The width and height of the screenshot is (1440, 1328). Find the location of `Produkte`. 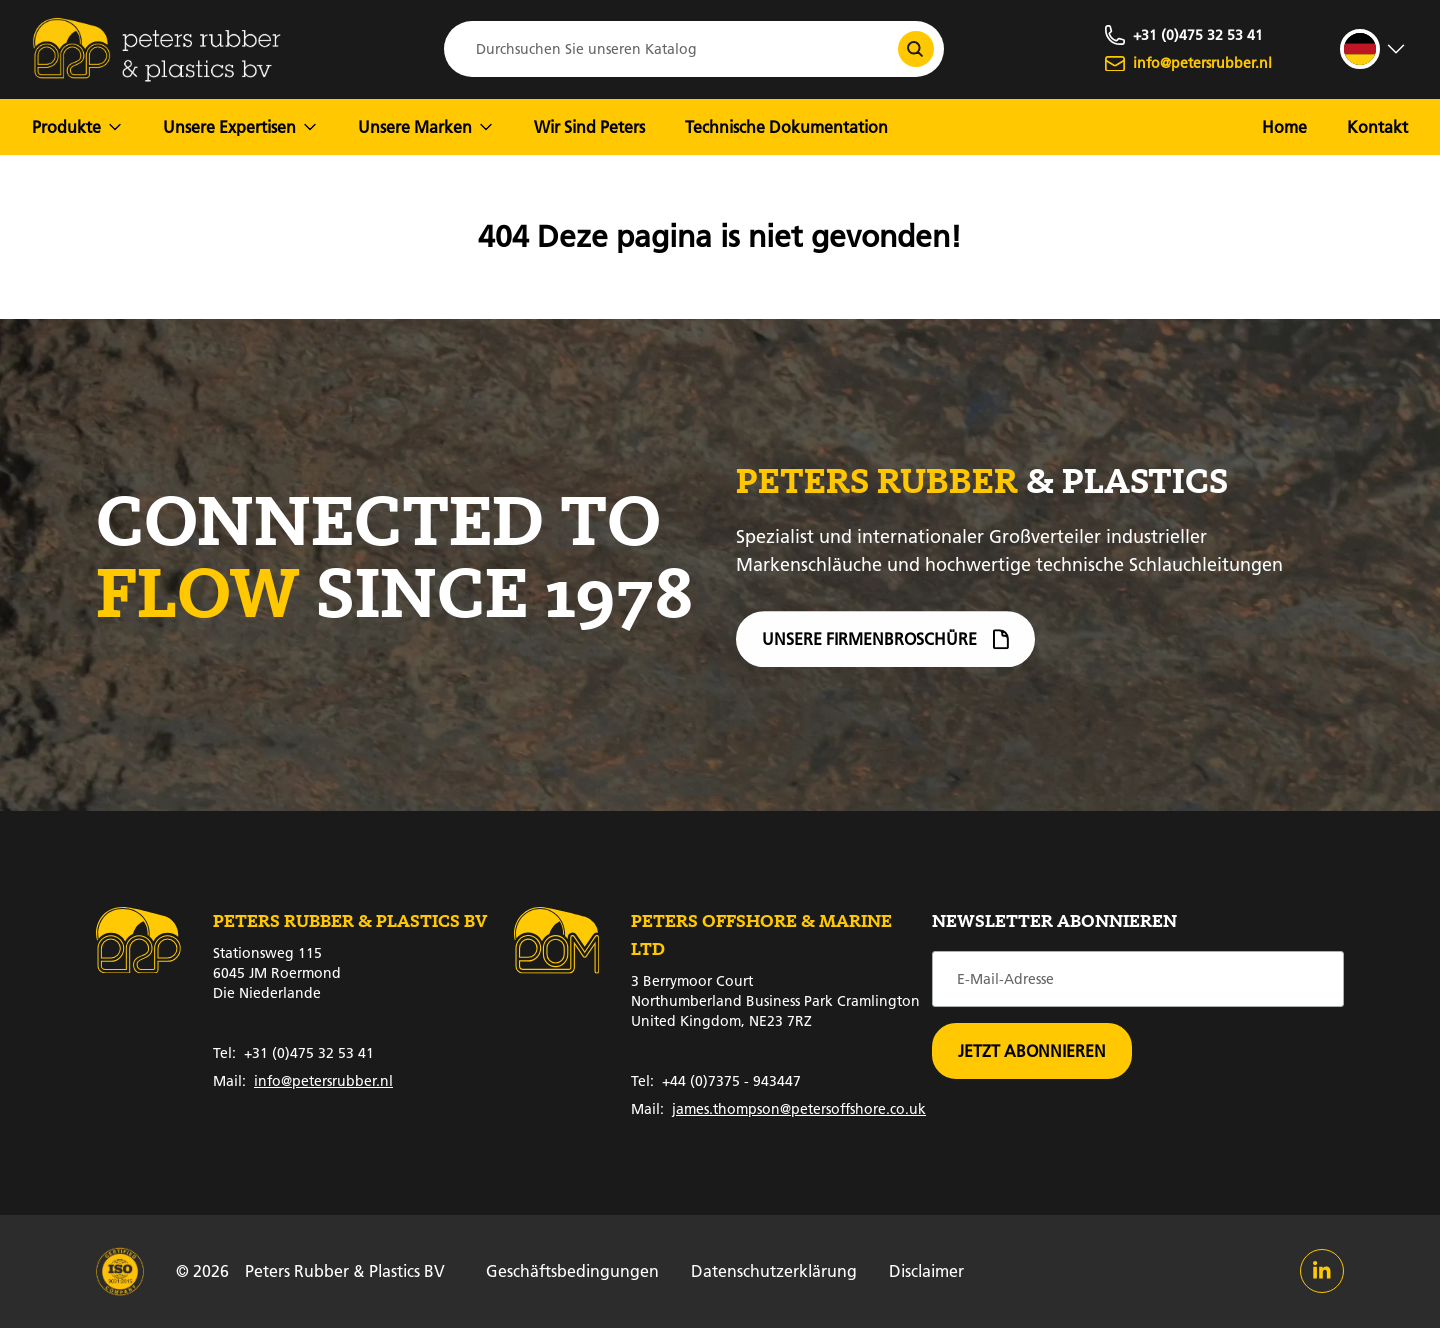

Produkte is located at coordinates (77, 126).